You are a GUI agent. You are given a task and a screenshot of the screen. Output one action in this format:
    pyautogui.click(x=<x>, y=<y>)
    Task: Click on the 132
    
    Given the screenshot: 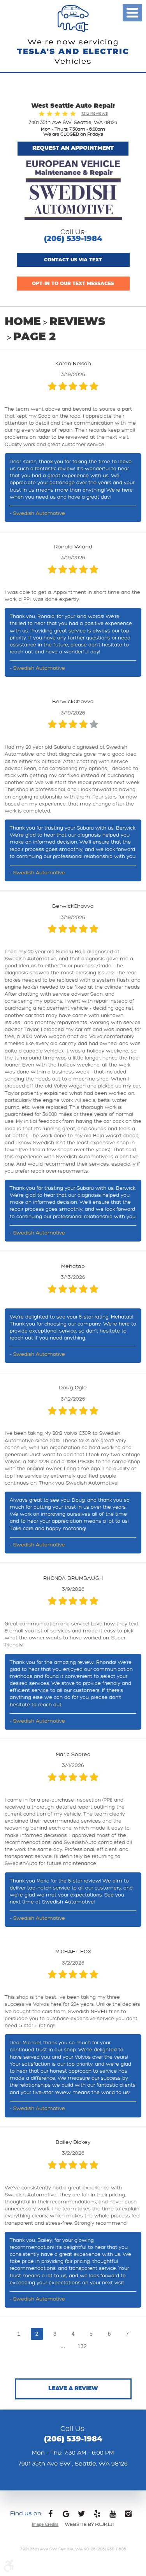 What is the action you would take?
    pyautogui.click(x=82, y=2346)
    